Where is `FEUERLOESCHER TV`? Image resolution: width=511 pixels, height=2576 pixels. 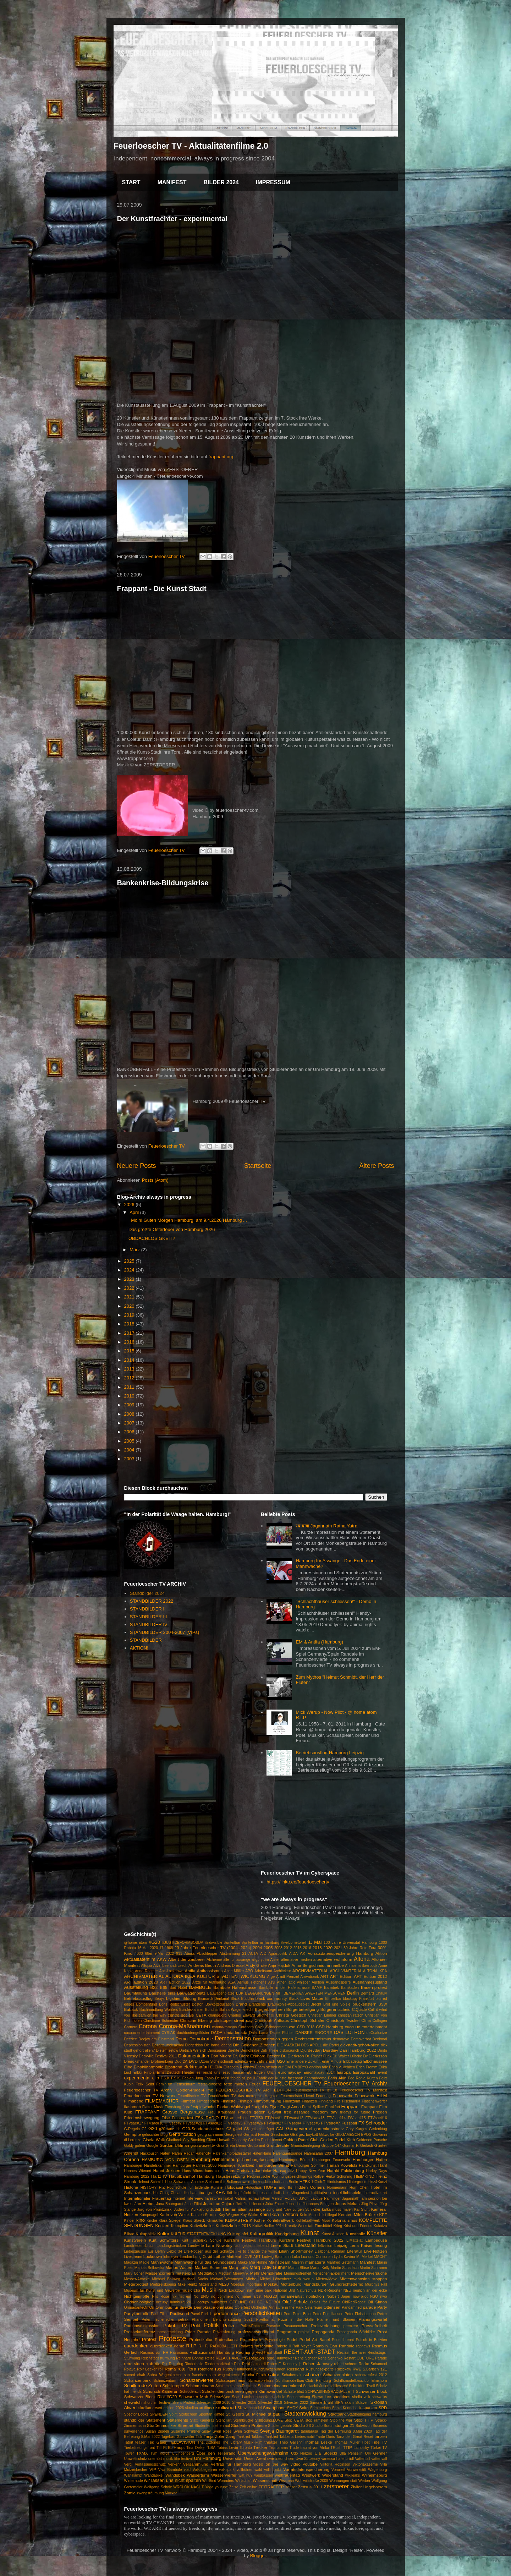
FEUERLOESCHER TV is located at coordinates (292, 2083).